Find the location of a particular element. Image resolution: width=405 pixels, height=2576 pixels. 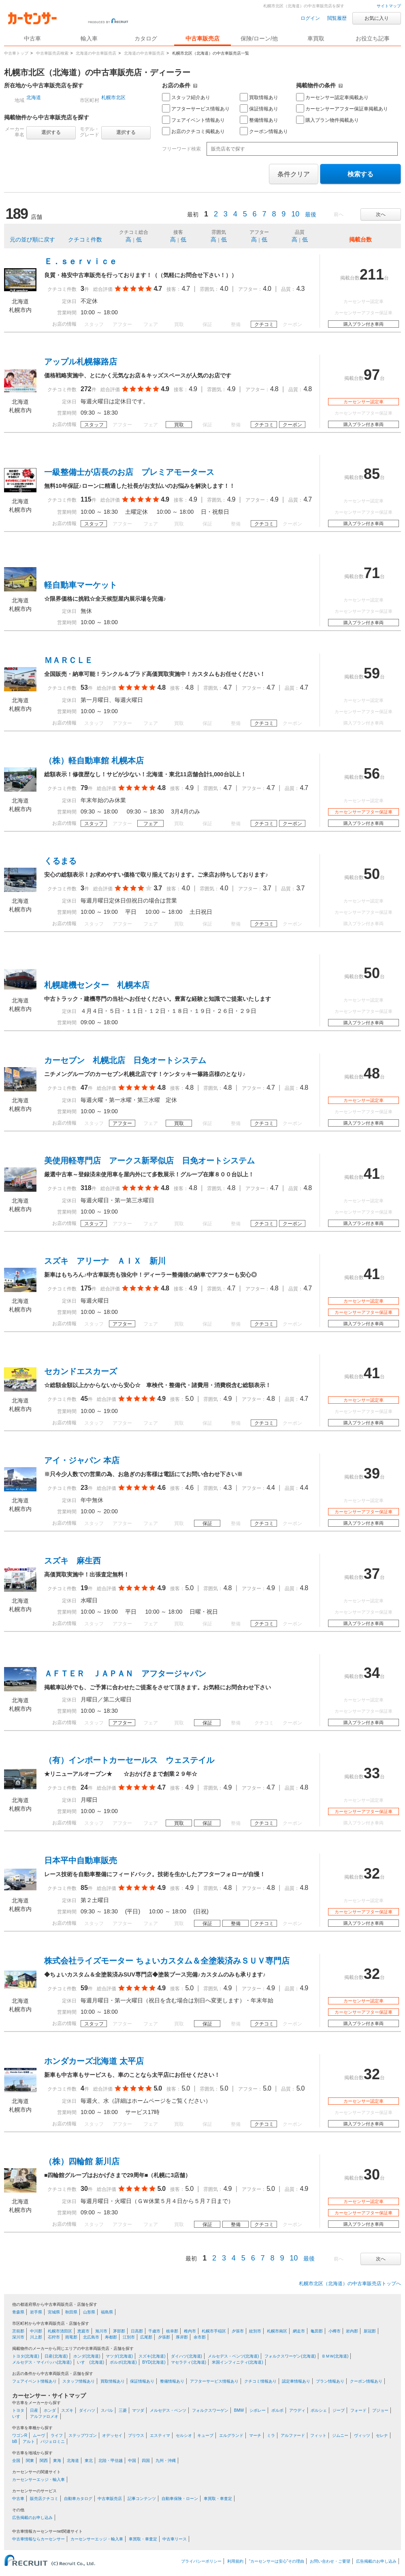

アップル札幌篠路店 is located at coordinates (80, 361).